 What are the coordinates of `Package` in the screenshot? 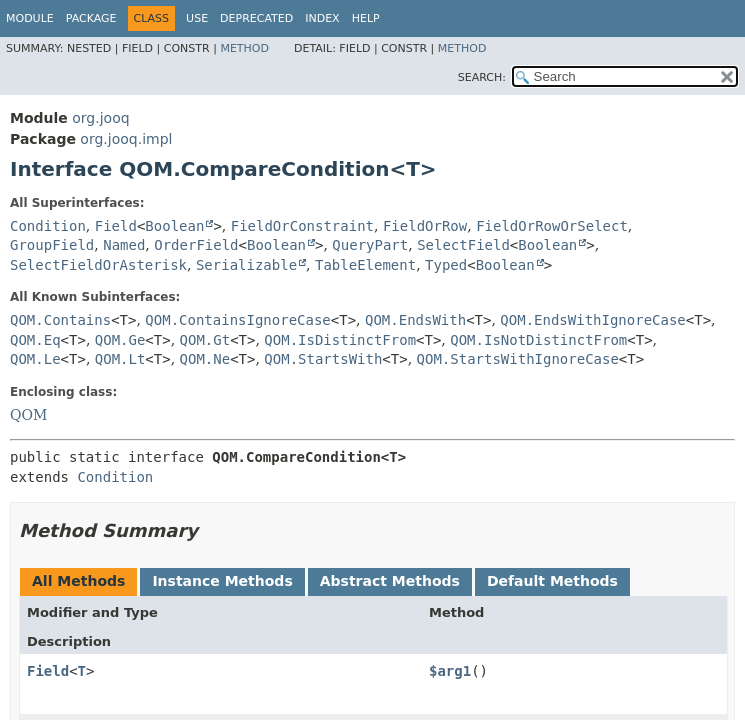 It's located at (91, 18).